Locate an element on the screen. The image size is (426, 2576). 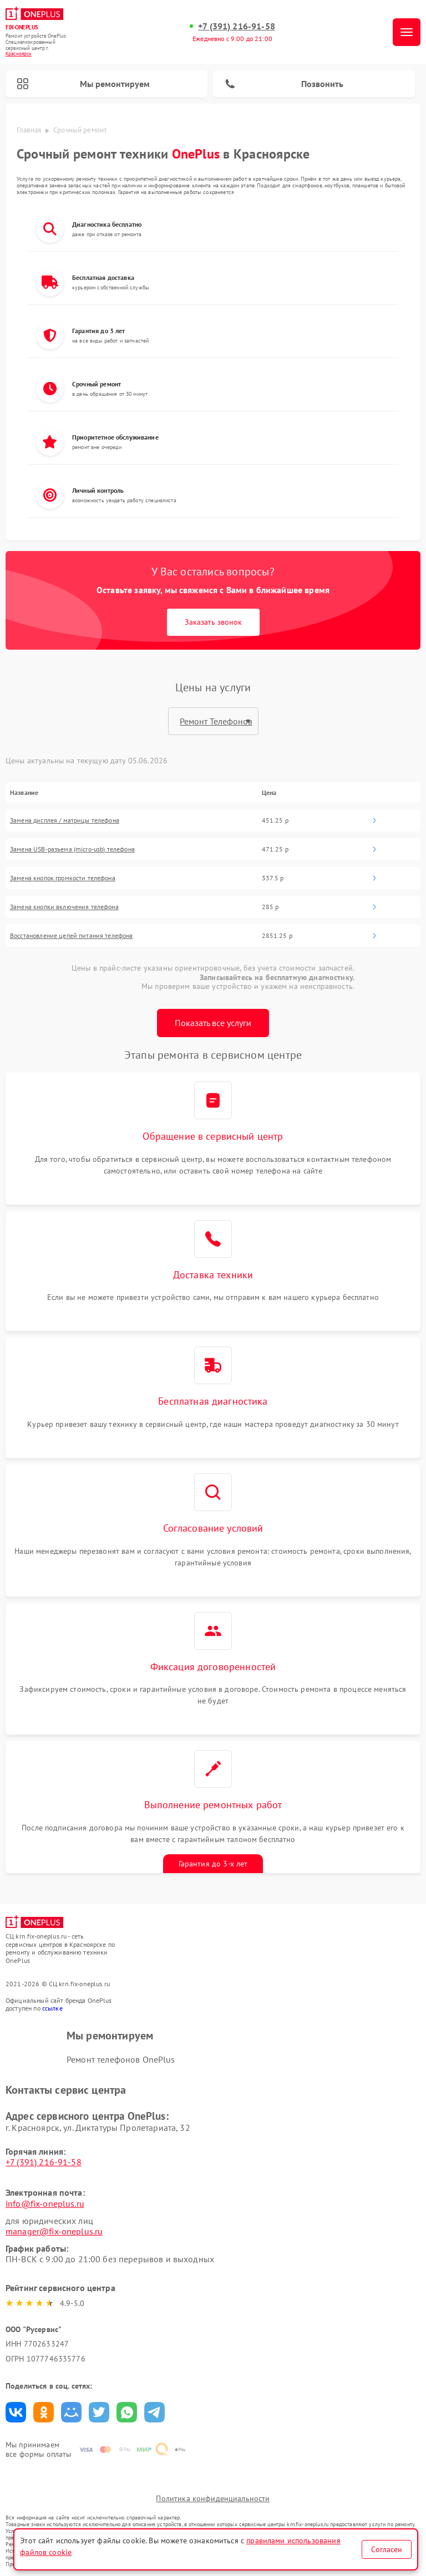
Поделиться is located at coordinates (16, 2412).